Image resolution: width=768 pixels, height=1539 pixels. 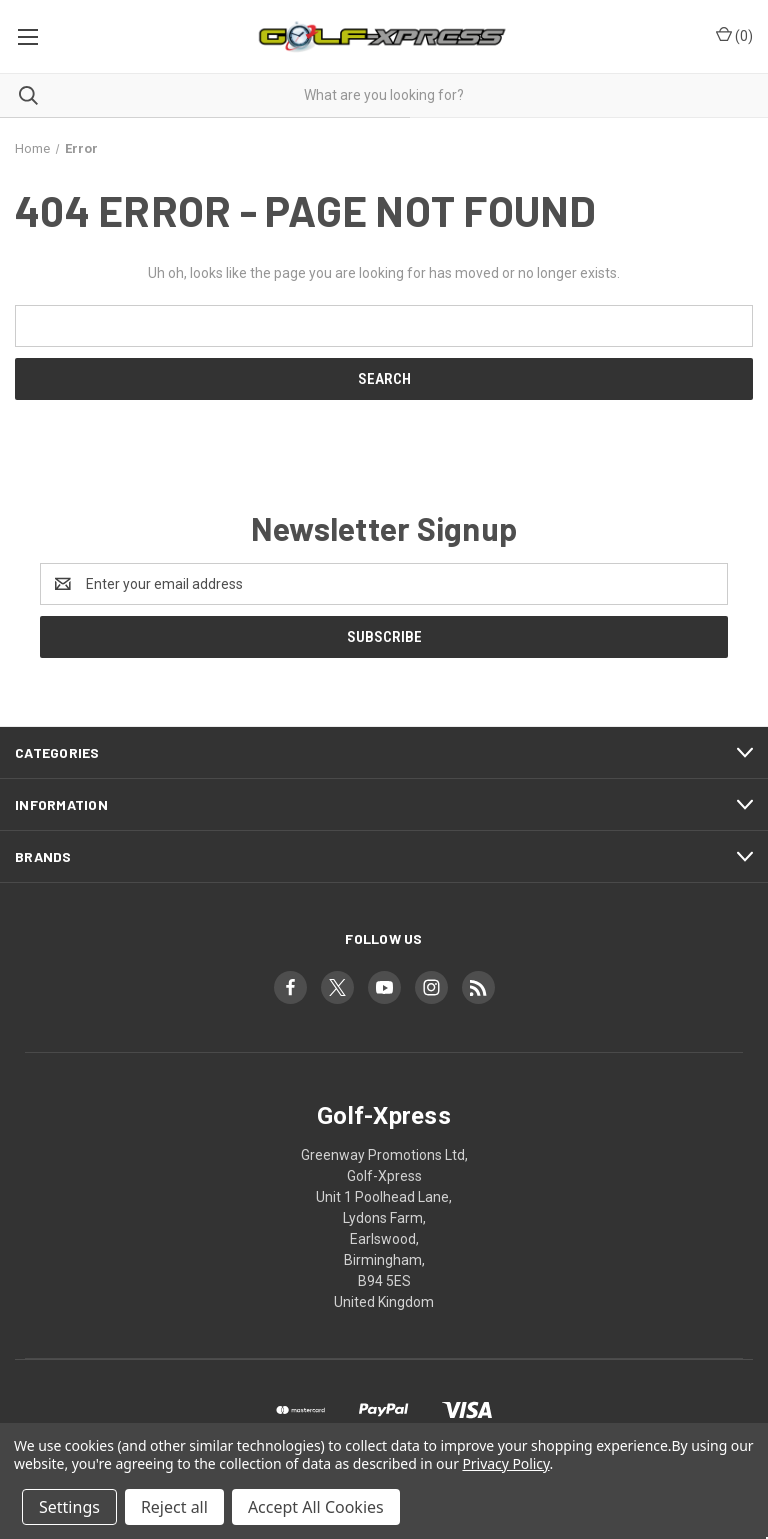 I want to click on Reject all, so click(x=174, y=1507).